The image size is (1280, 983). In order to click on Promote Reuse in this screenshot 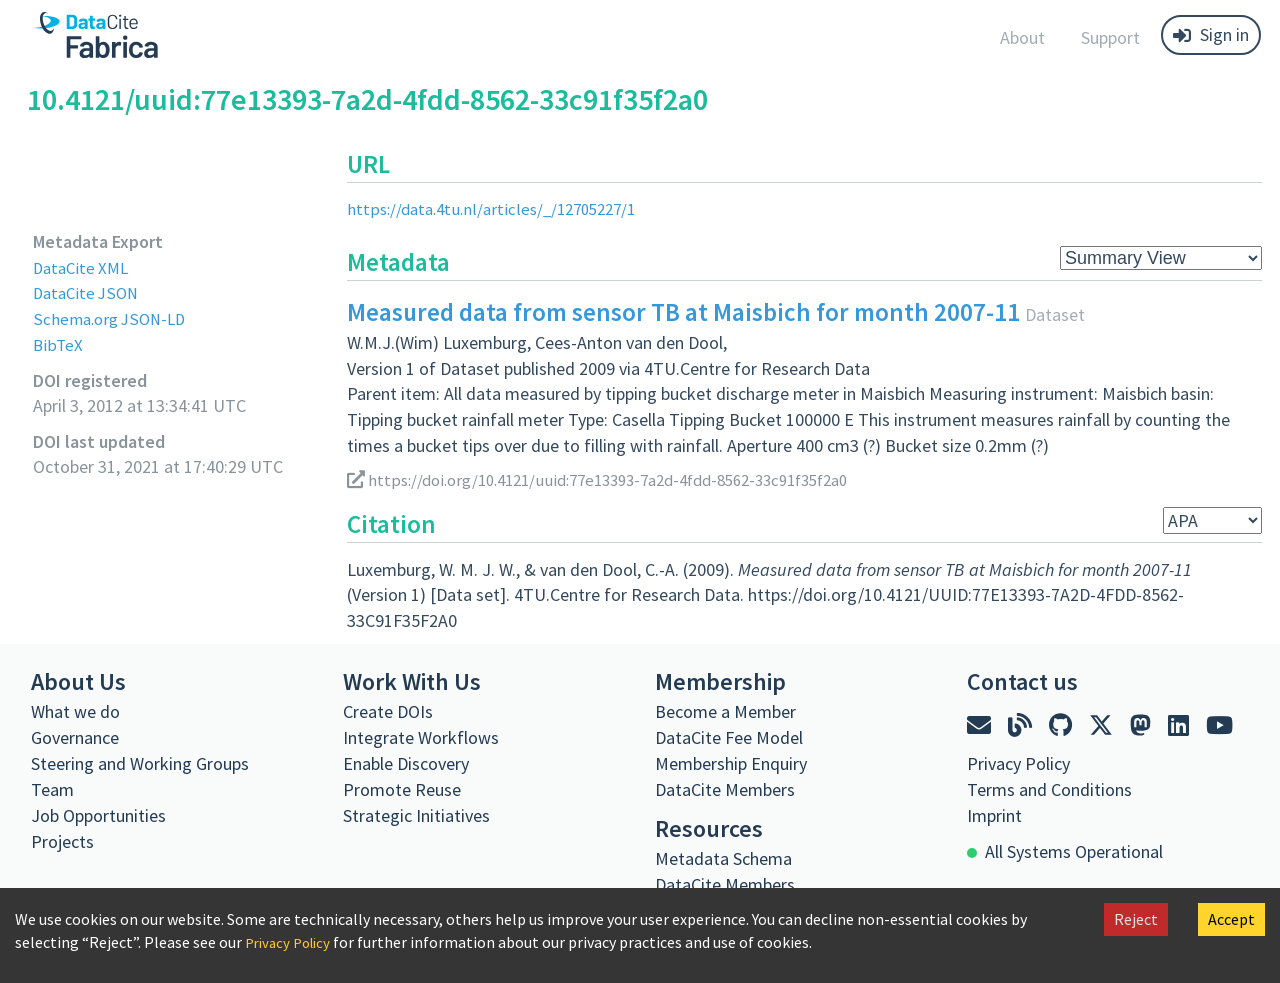, I will do `click(402, 789)`.